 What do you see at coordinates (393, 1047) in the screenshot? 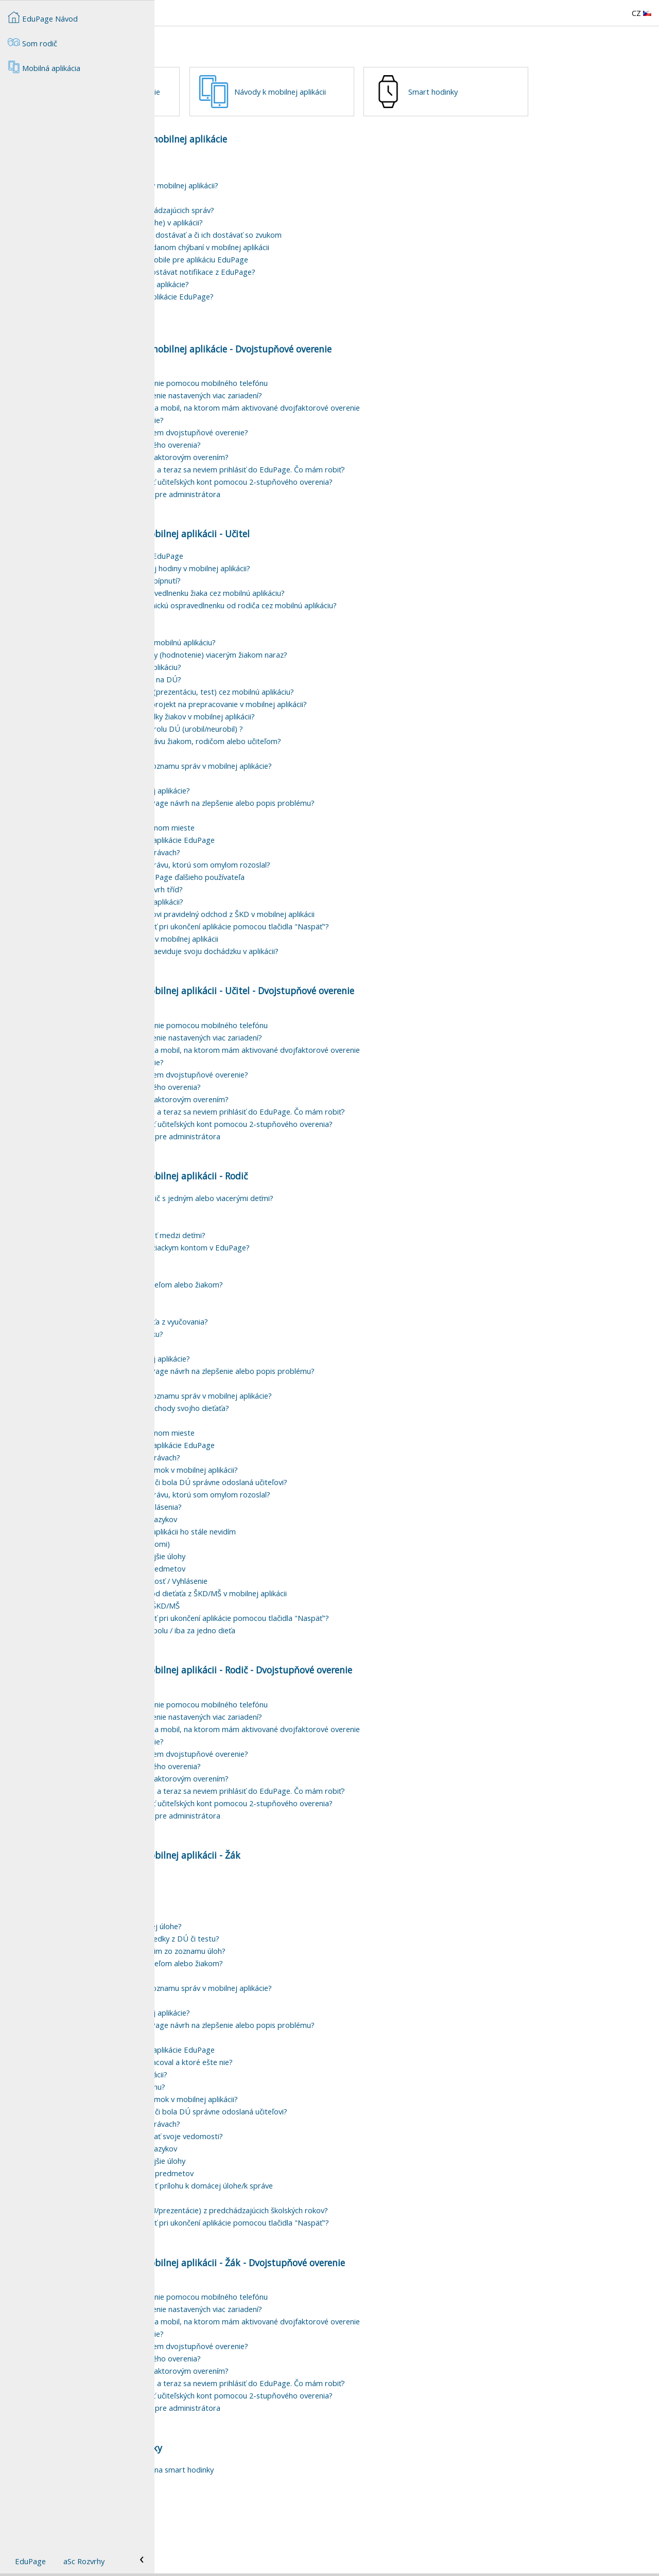
I see `Učitel` at bounding box center [393, 1047].